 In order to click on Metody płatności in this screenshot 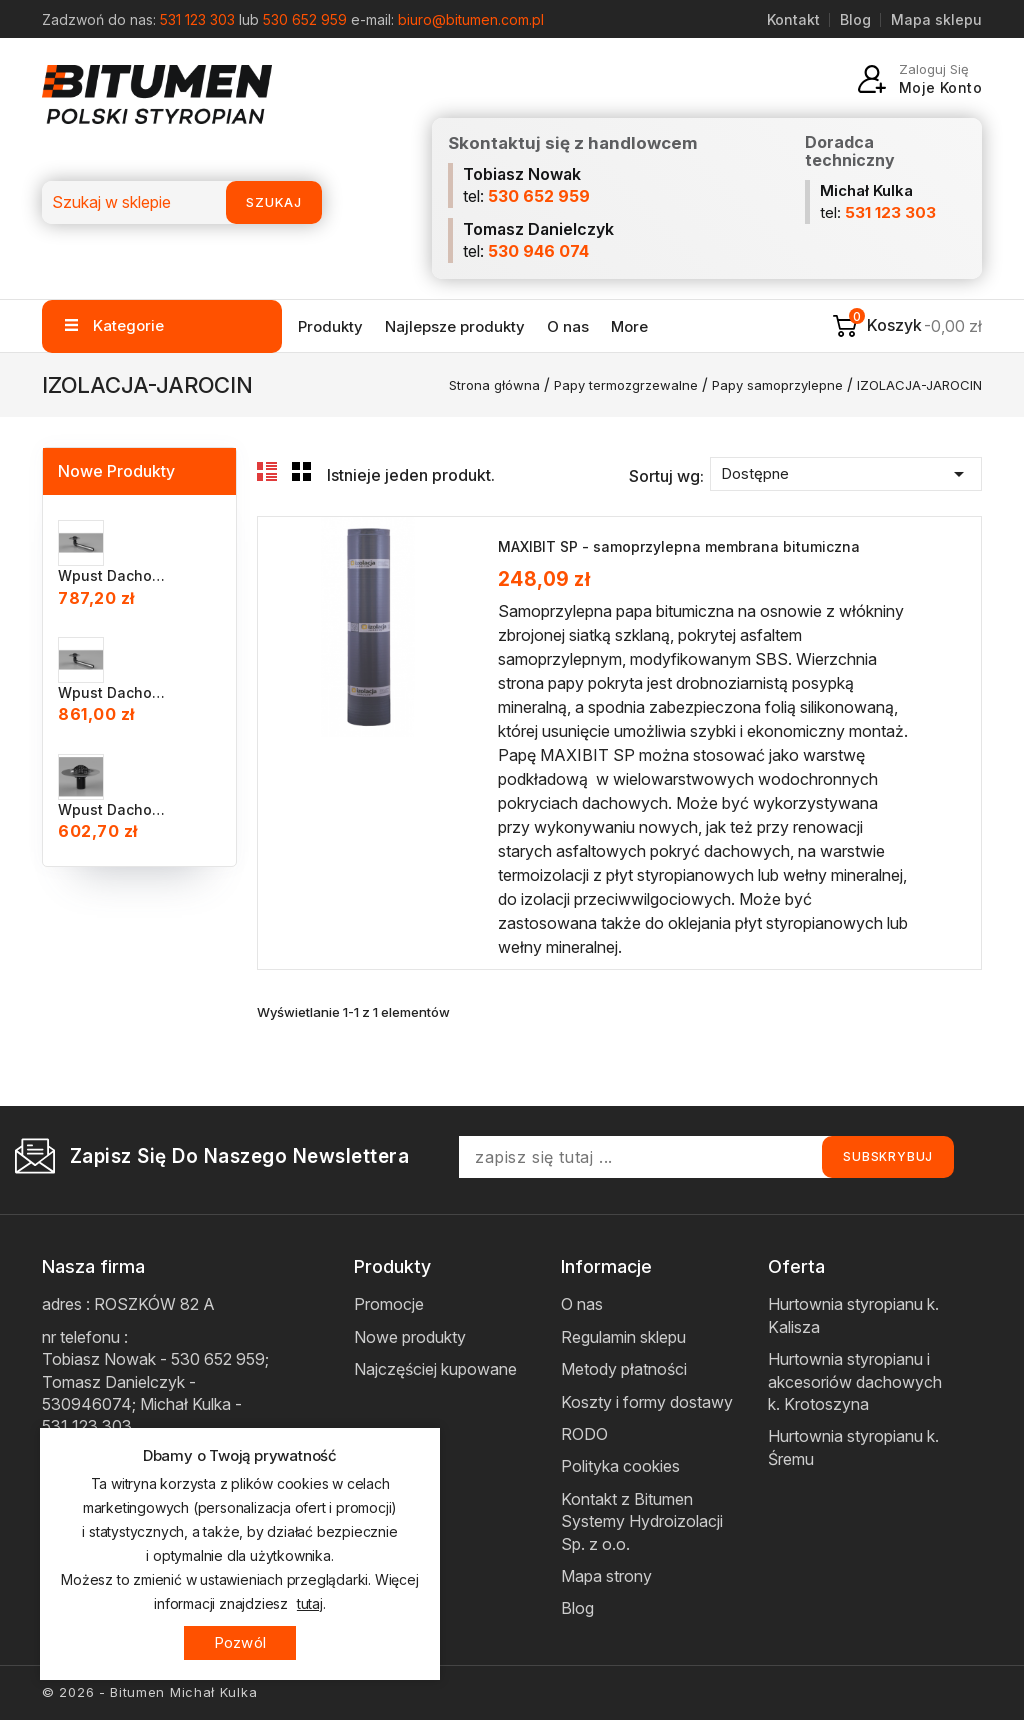, I will do `click(624, 1369)`.